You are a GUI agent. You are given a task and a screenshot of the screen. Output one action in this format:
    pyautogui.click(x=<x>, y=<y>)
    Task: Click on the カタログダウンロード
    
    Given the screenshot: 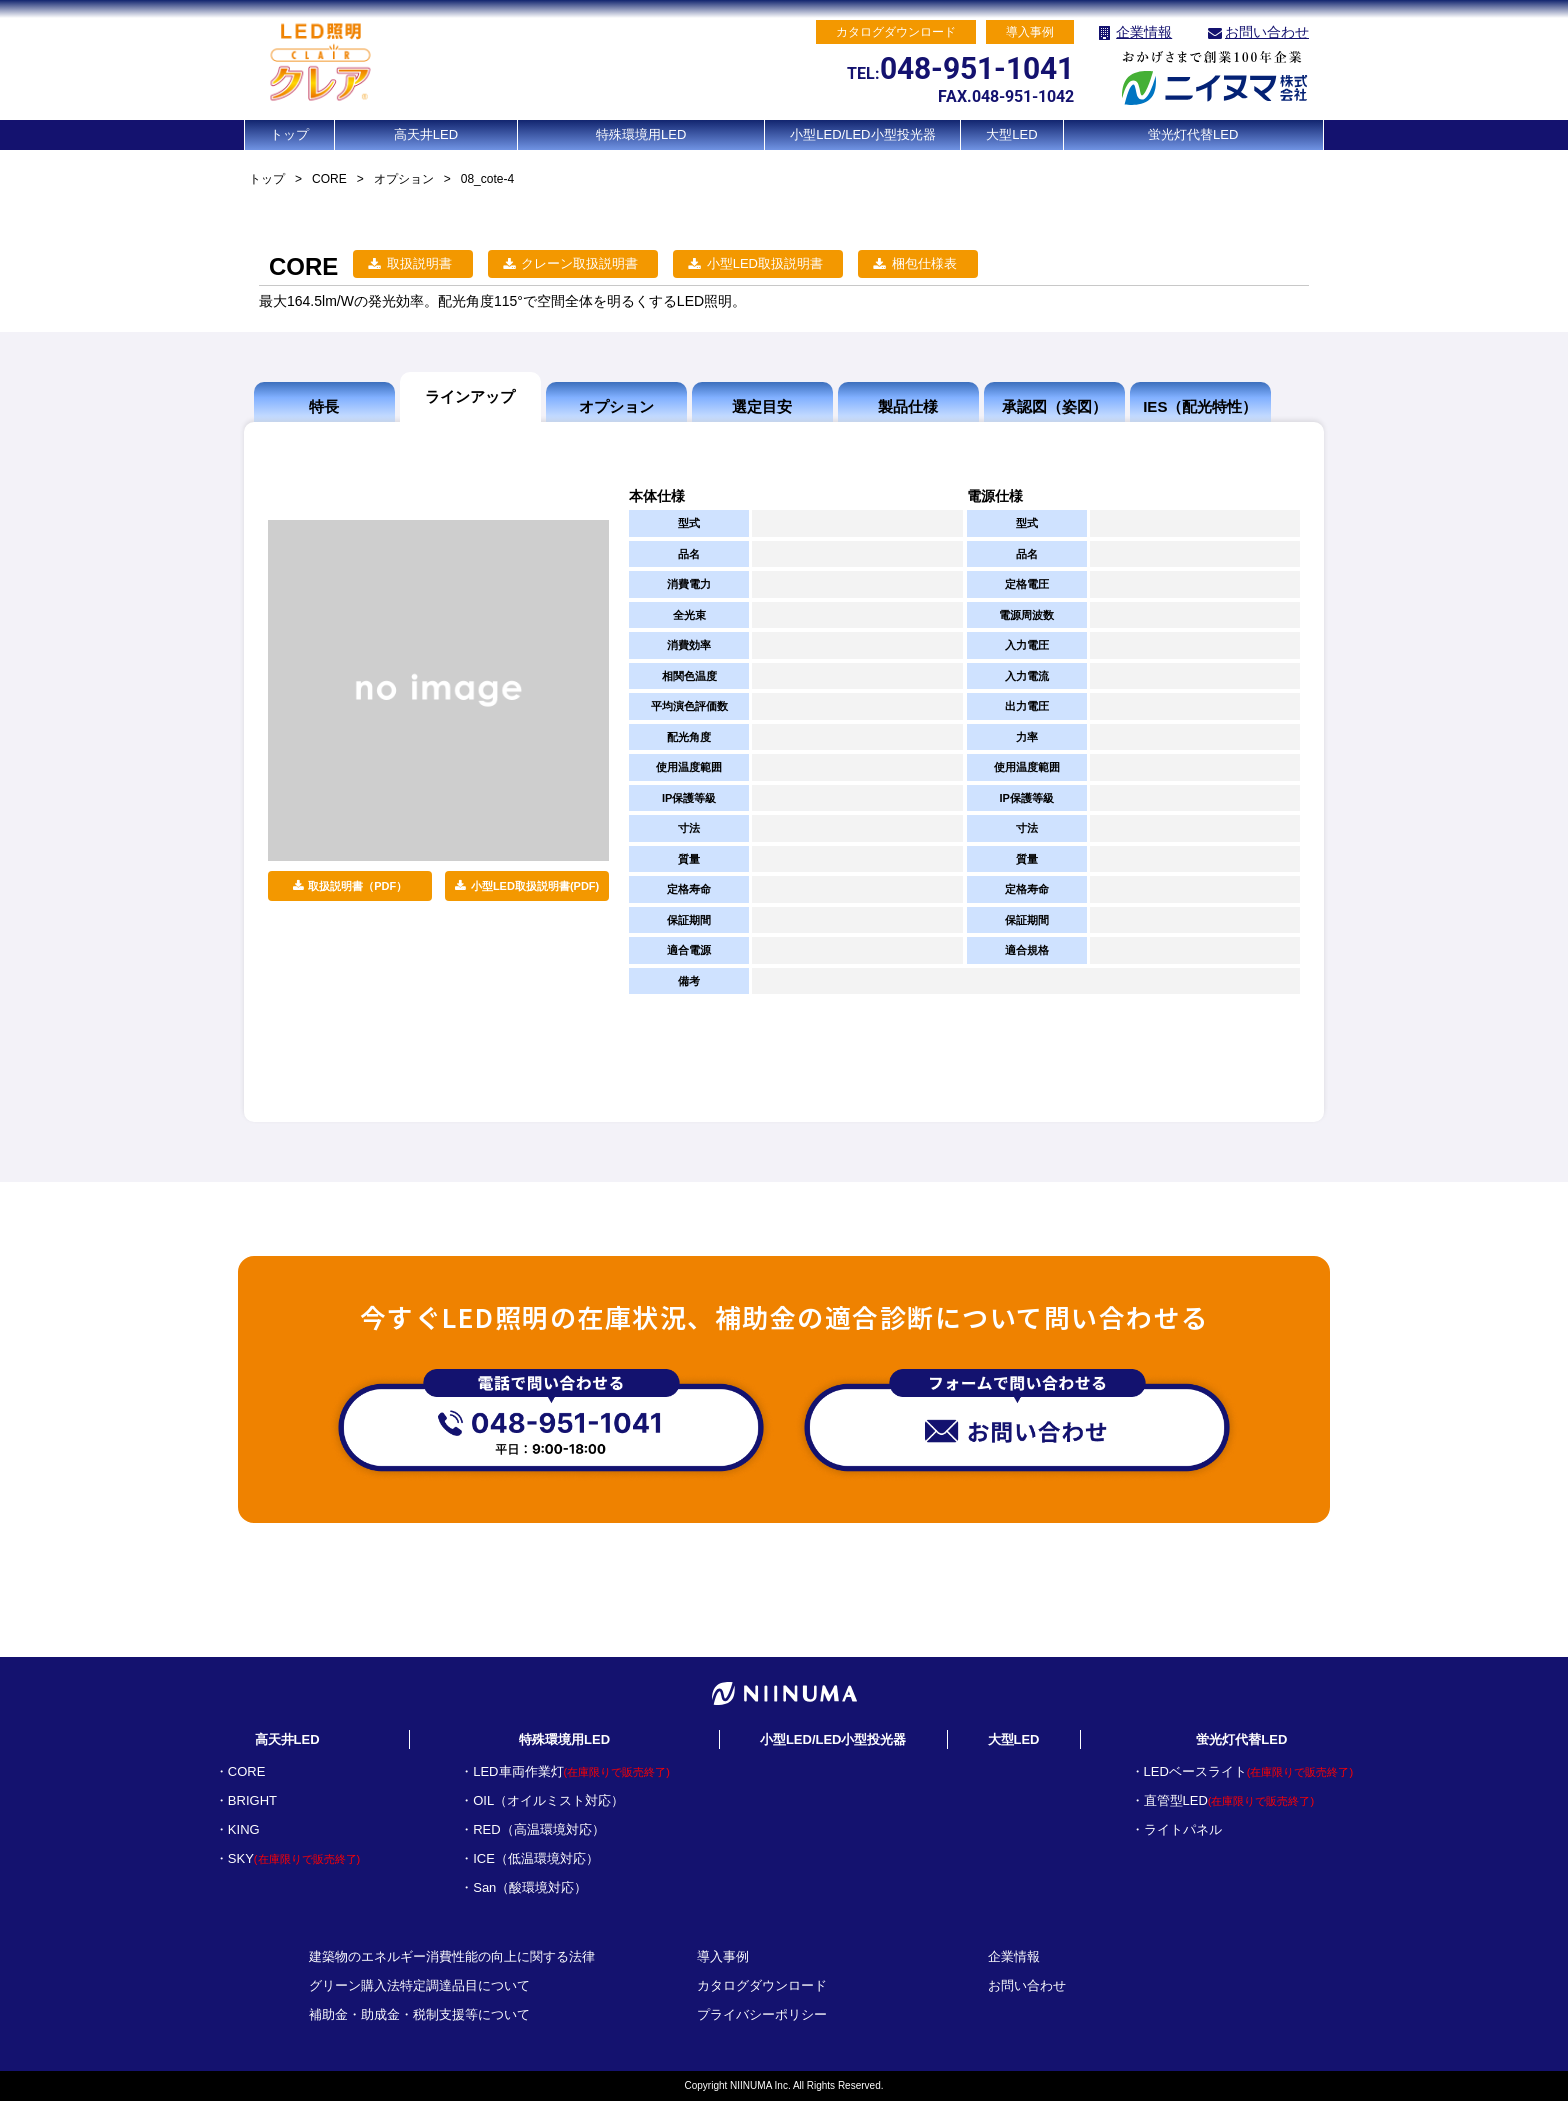 What is the action you would take?
    pyautogui.click(x=762, y=1985)
    